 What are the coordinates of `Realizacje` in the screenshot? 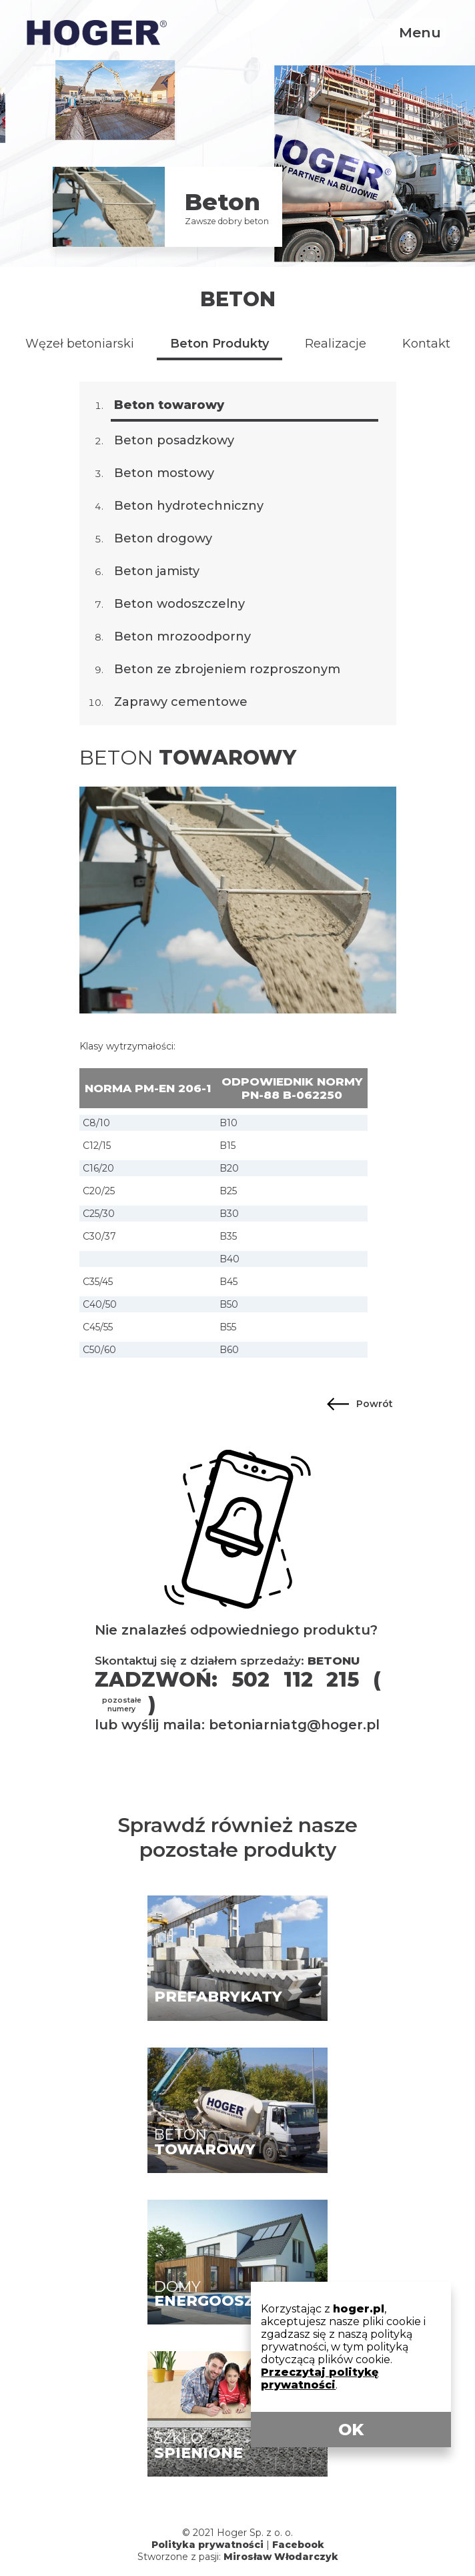 It's located at (335, 343).